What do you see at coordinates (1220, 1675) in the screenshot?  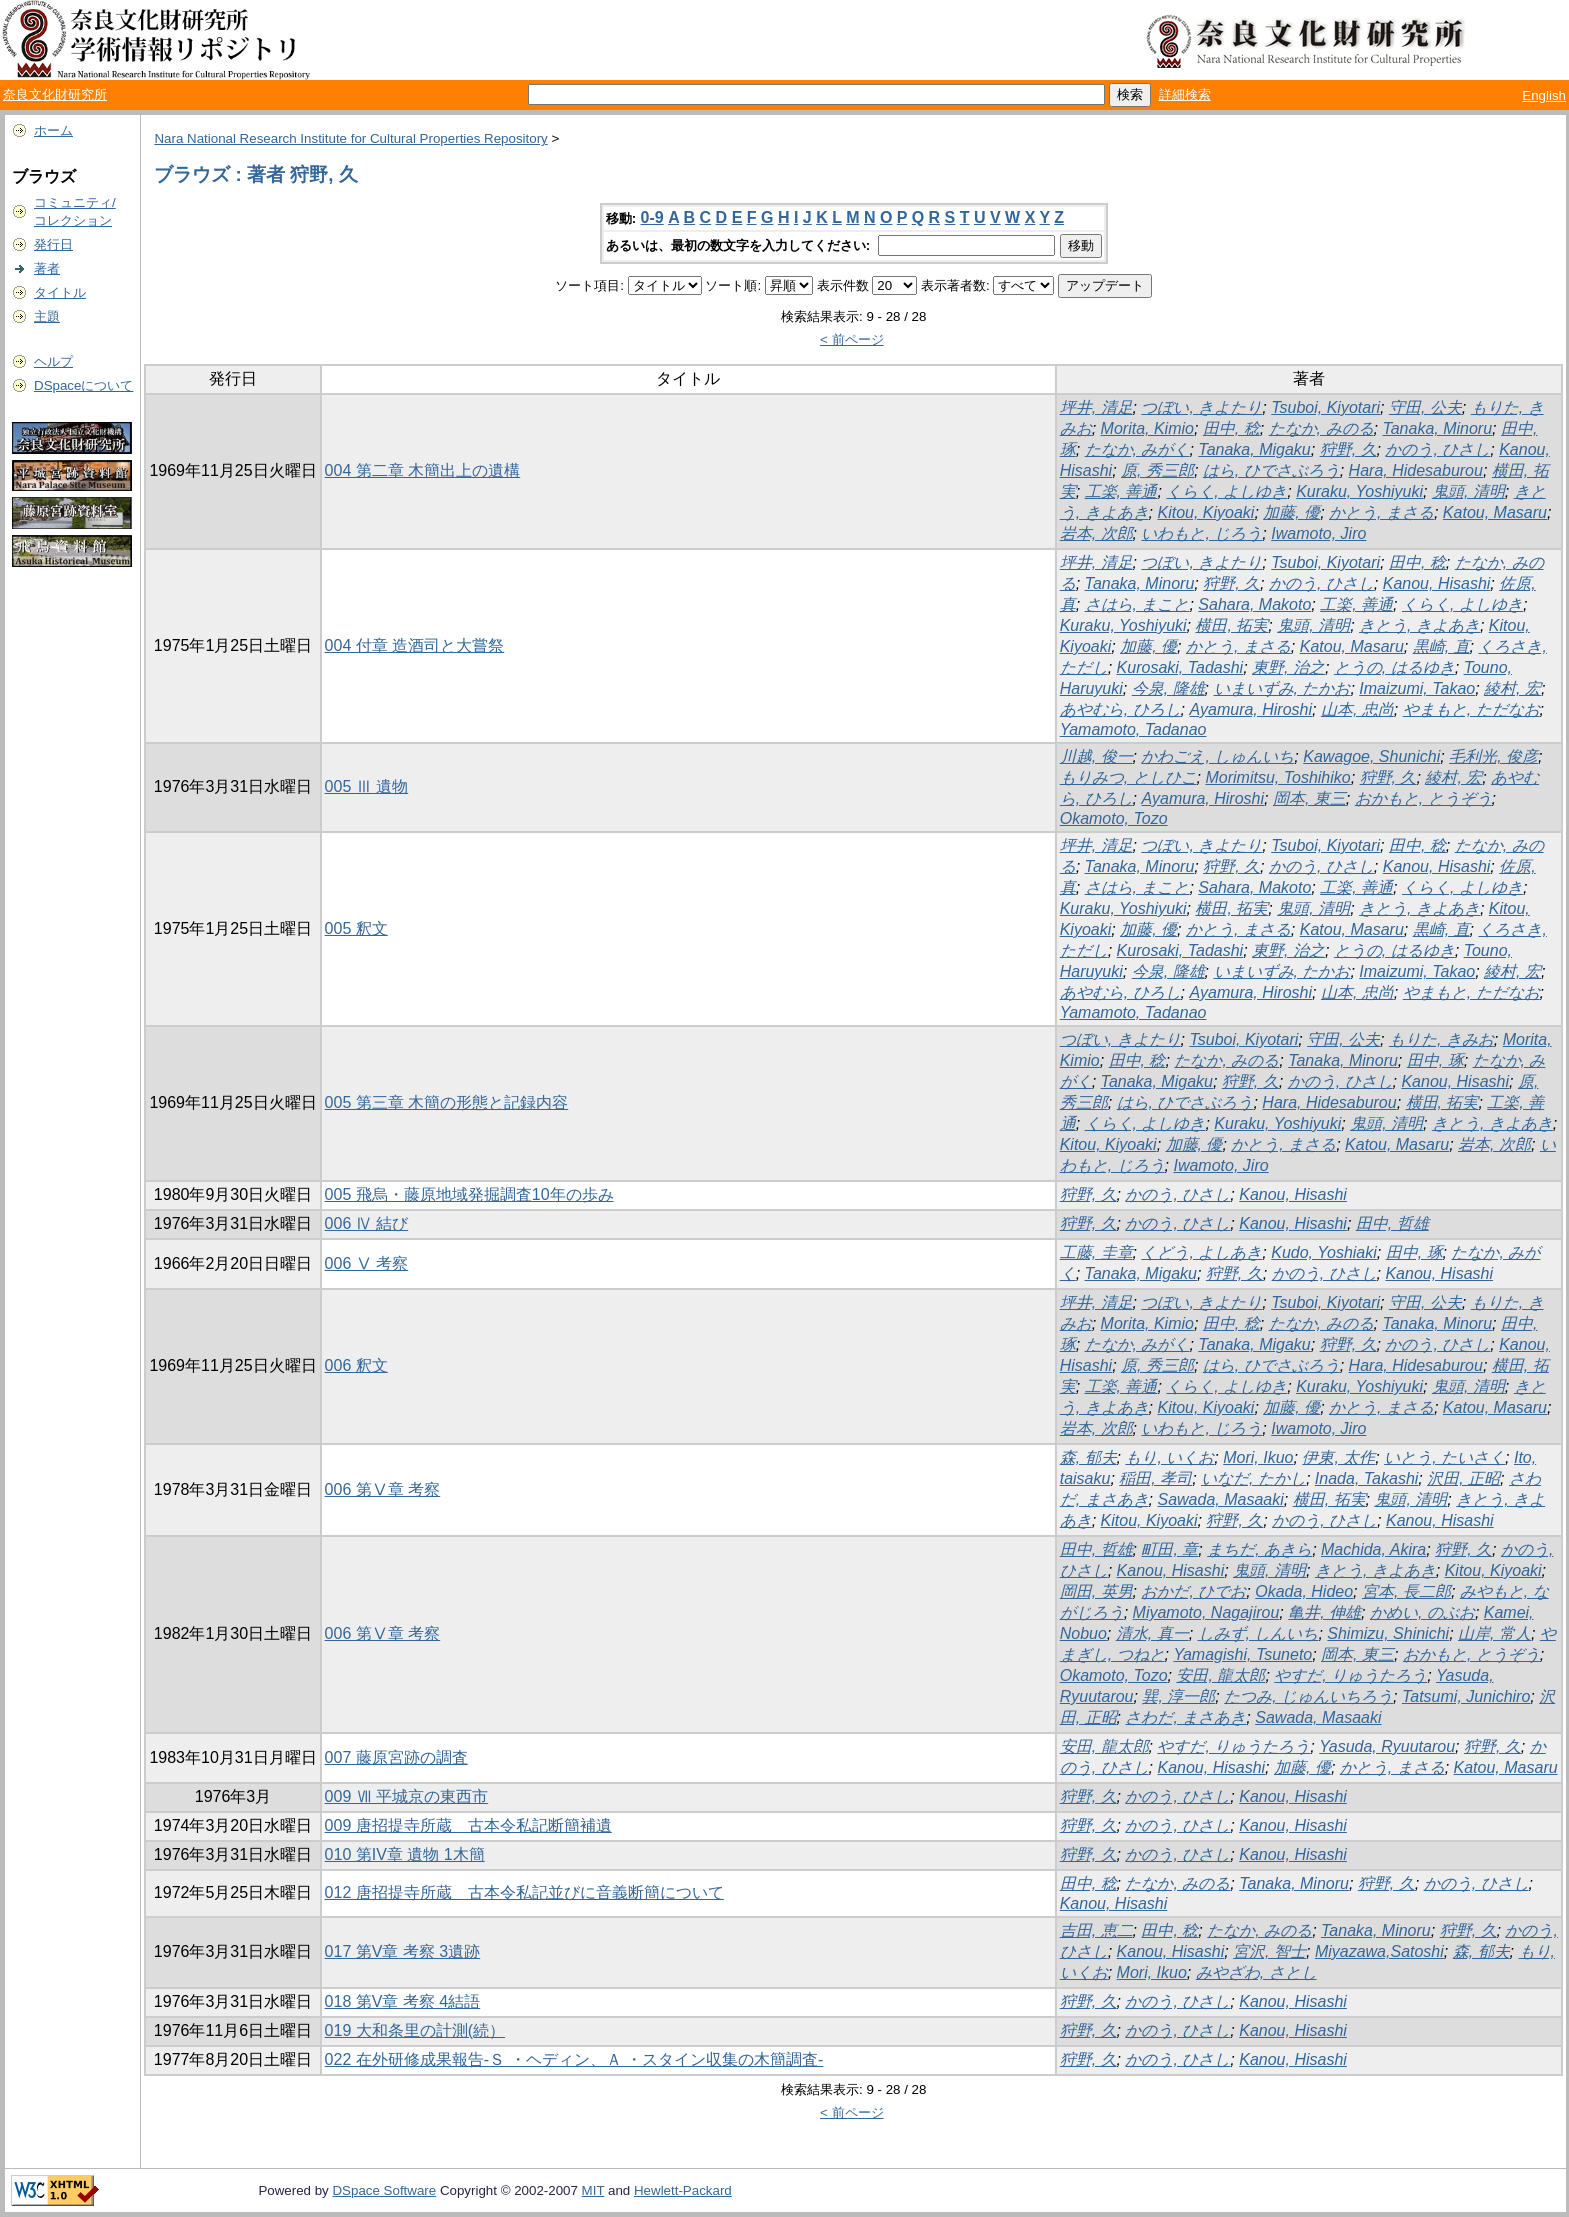 I see `安田, 龍太郎` at bounding box center [1220, 1675].